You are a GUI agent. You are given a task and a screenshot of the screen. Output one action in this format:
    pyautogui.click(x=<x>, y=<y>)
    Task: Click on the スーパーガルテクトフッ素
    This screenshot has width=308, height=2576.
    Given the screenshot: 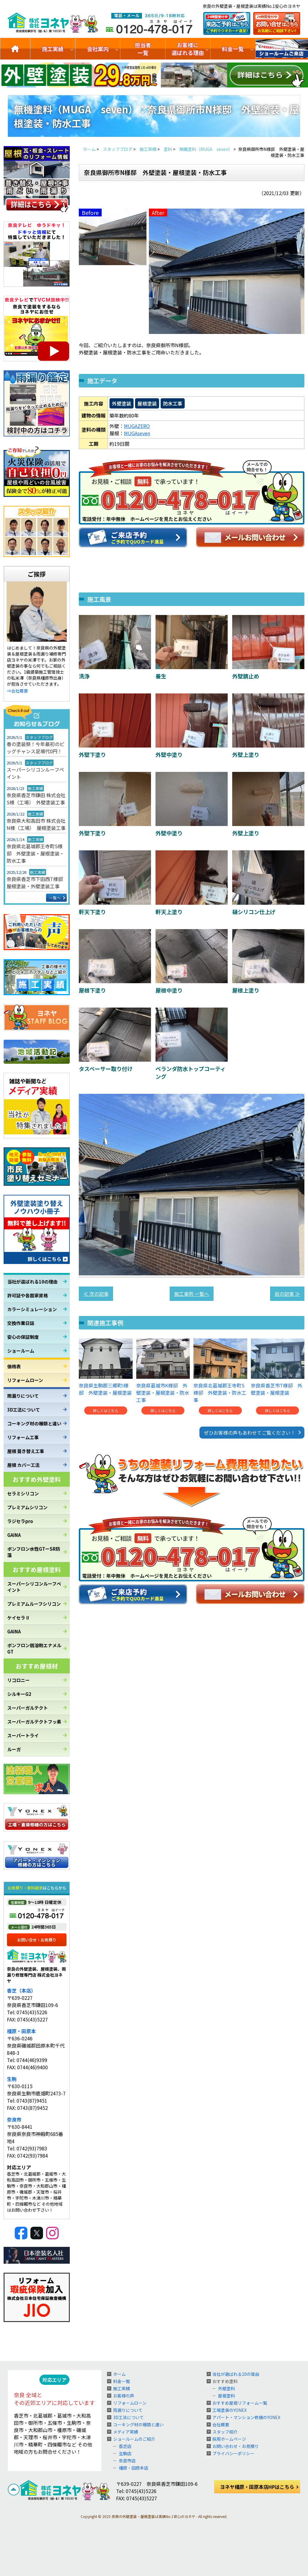 What is the action you would take?
    pyautogui.click(x=34, y=1721)
    